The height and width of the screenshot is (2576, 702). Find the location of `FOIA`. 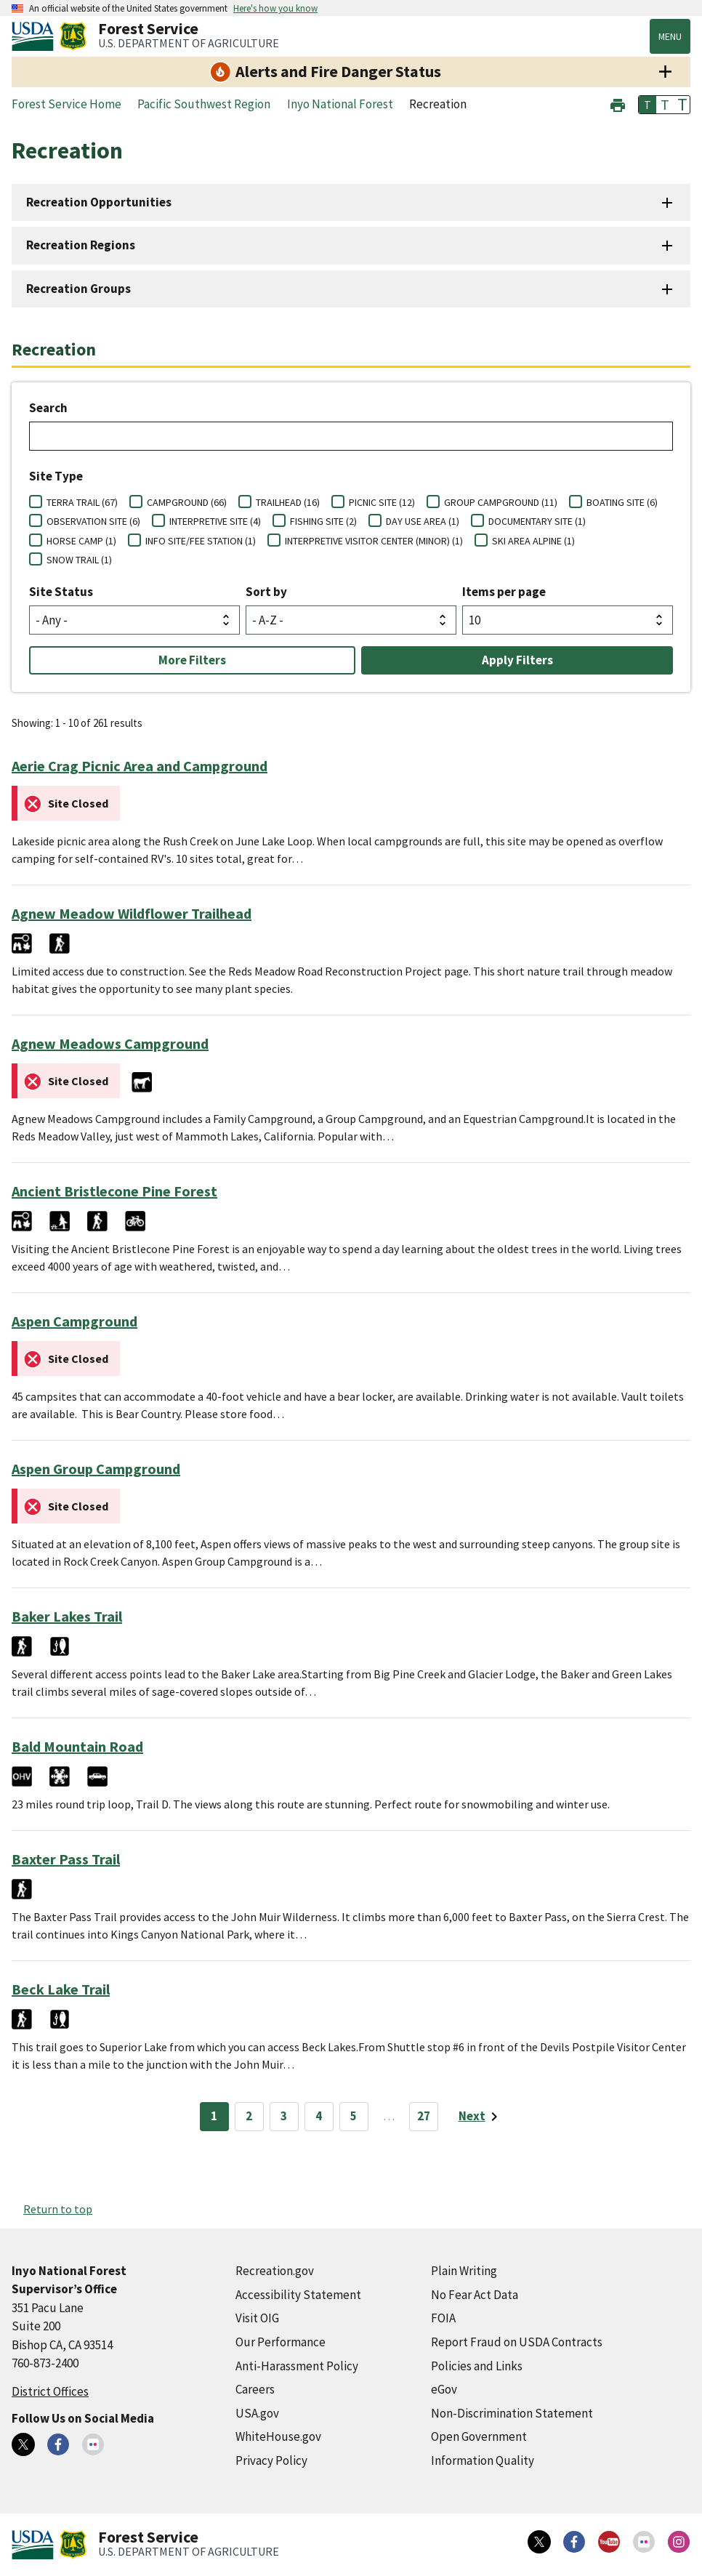

FOIA is located at coordinates (443, 2318).